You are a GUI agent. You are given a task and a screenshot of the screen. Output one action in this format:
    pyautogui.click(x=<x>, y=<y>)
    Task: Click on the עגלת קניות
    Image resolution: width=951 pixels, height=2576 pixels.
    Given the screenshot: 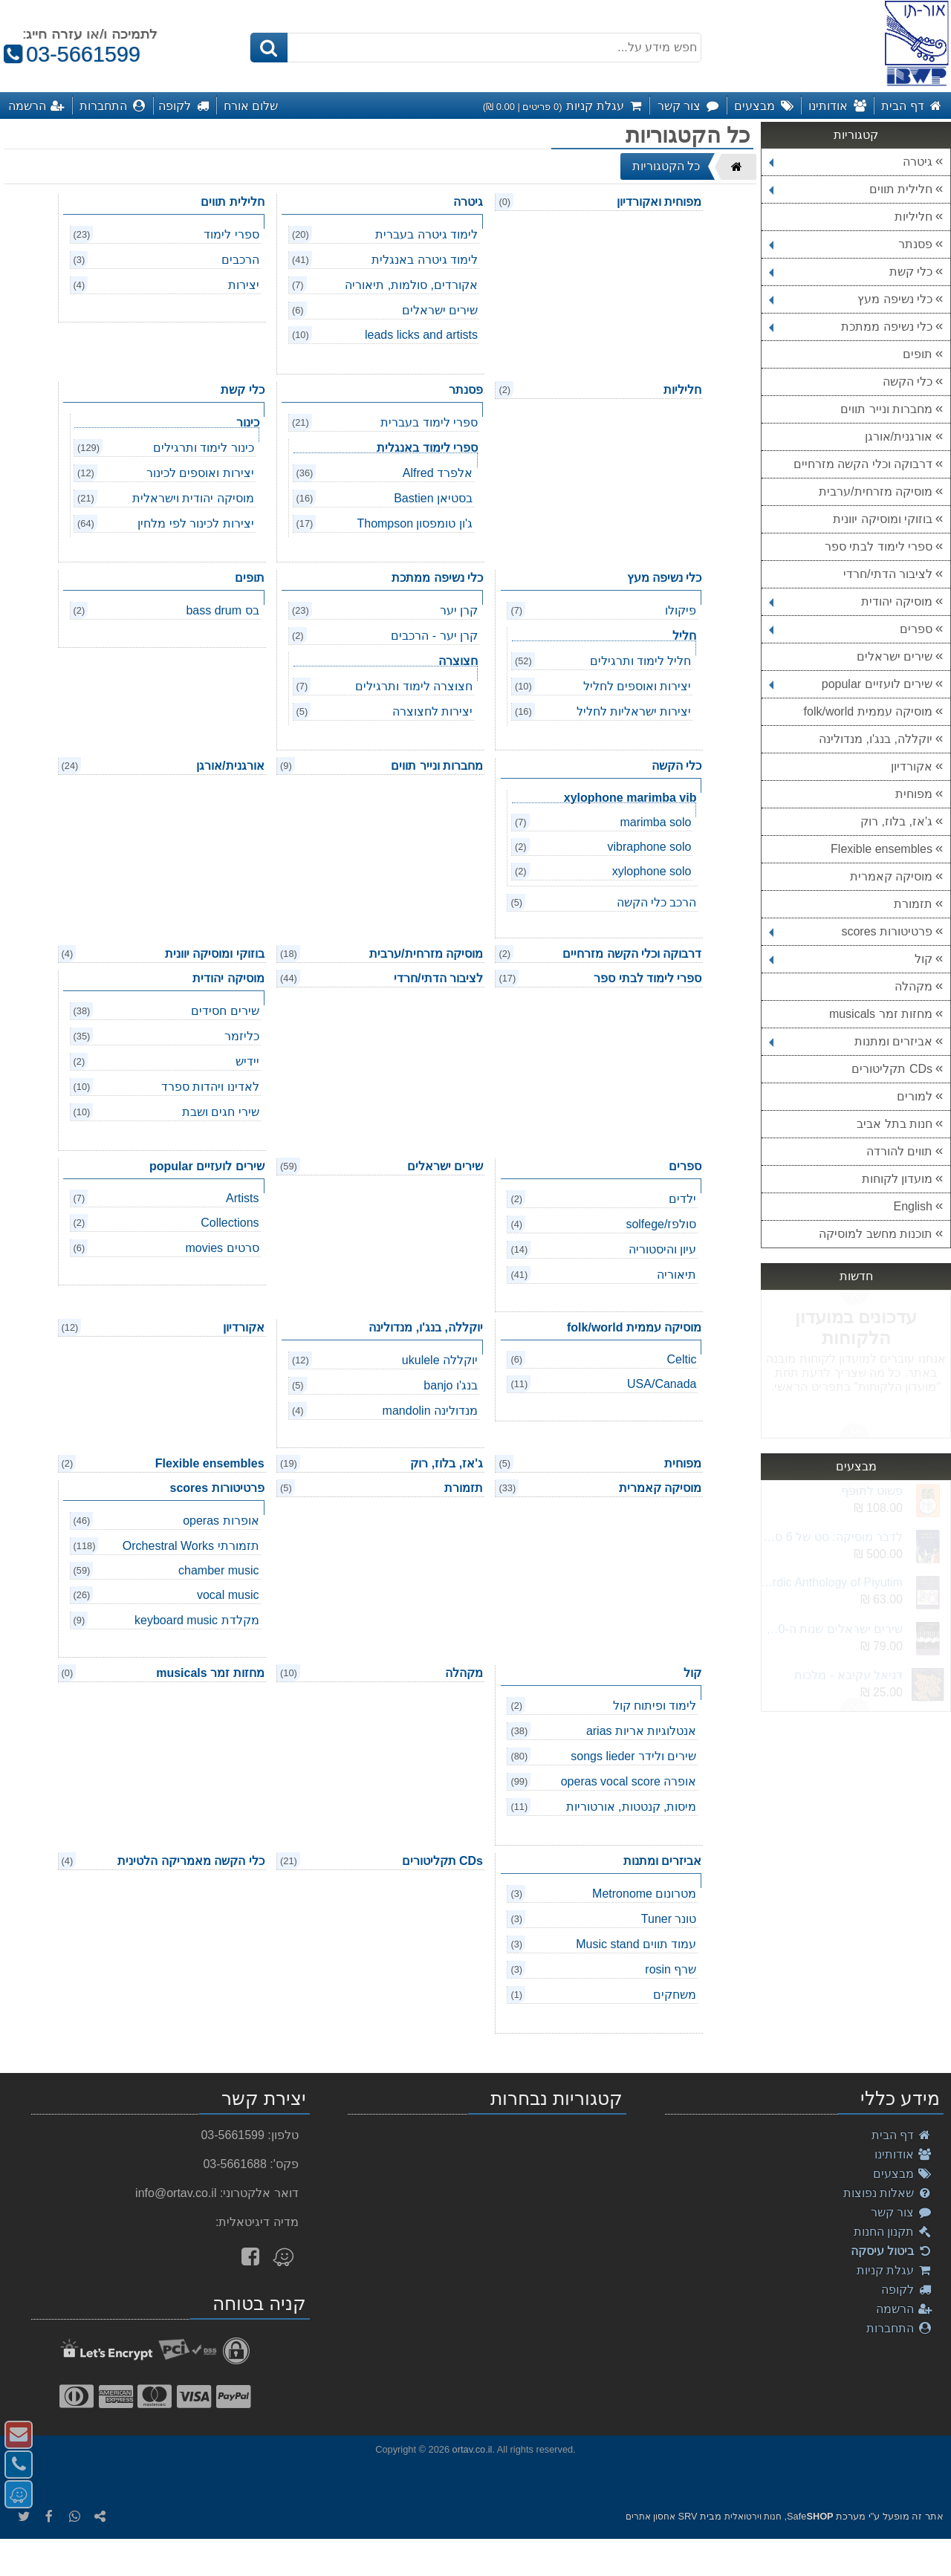 What is the action you would take?
    pyautogui.click(x=894, y=2270)
    